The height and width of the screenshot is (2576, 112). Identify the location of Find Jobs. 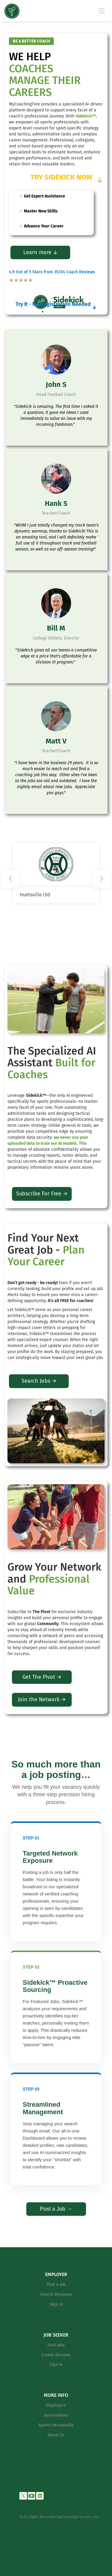
(56, 2345).